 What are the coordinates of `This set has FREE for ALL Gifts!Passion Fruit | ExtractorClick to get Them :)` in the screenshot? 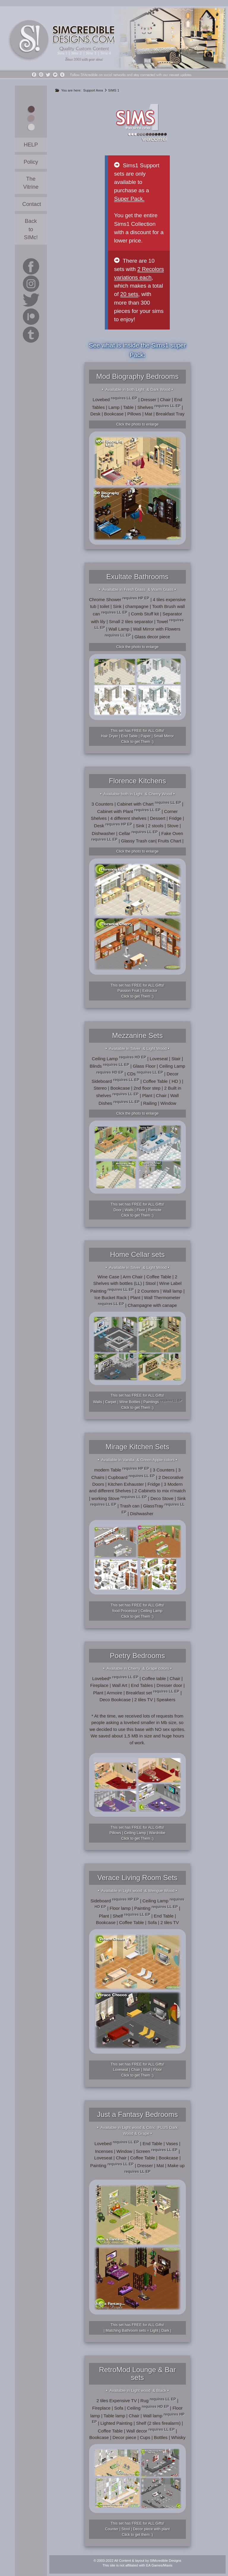 It's located at (137, 991).